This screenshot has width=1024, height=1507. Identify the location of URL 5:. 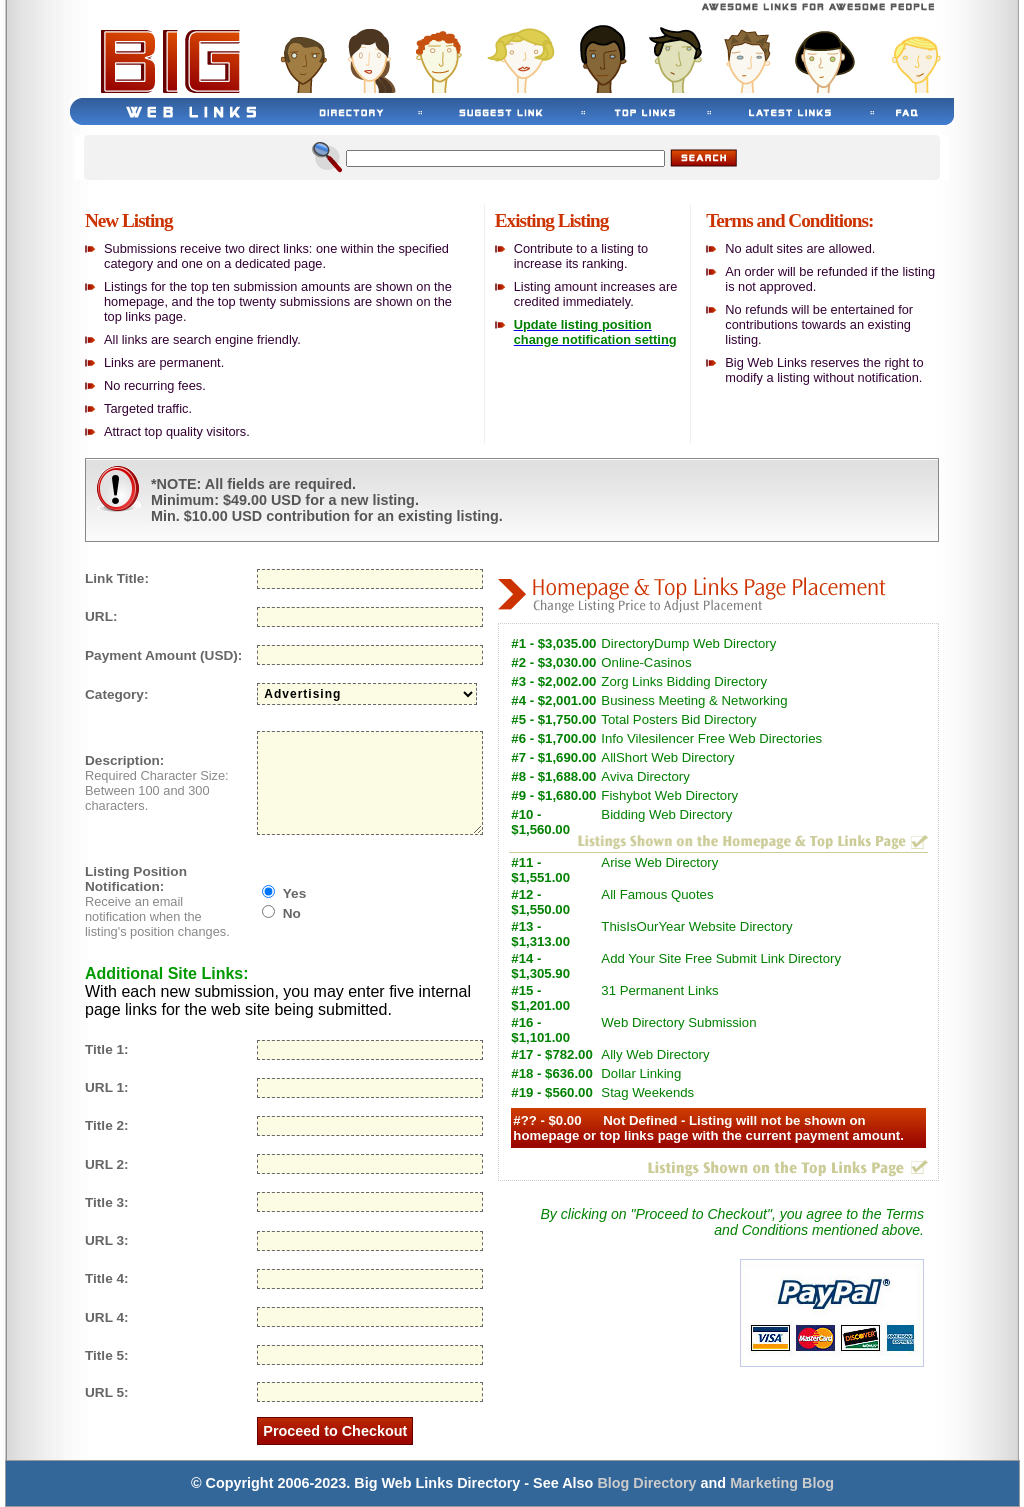
(107, 1392).